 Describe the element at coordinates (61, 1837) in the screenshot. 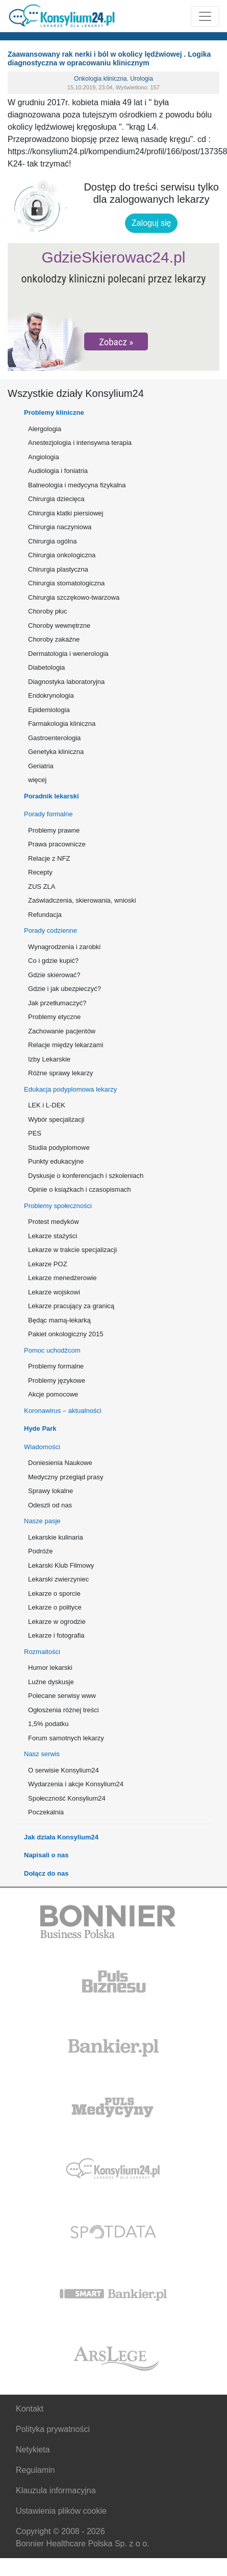

I see `Jak działa Konsylium24` at that location.